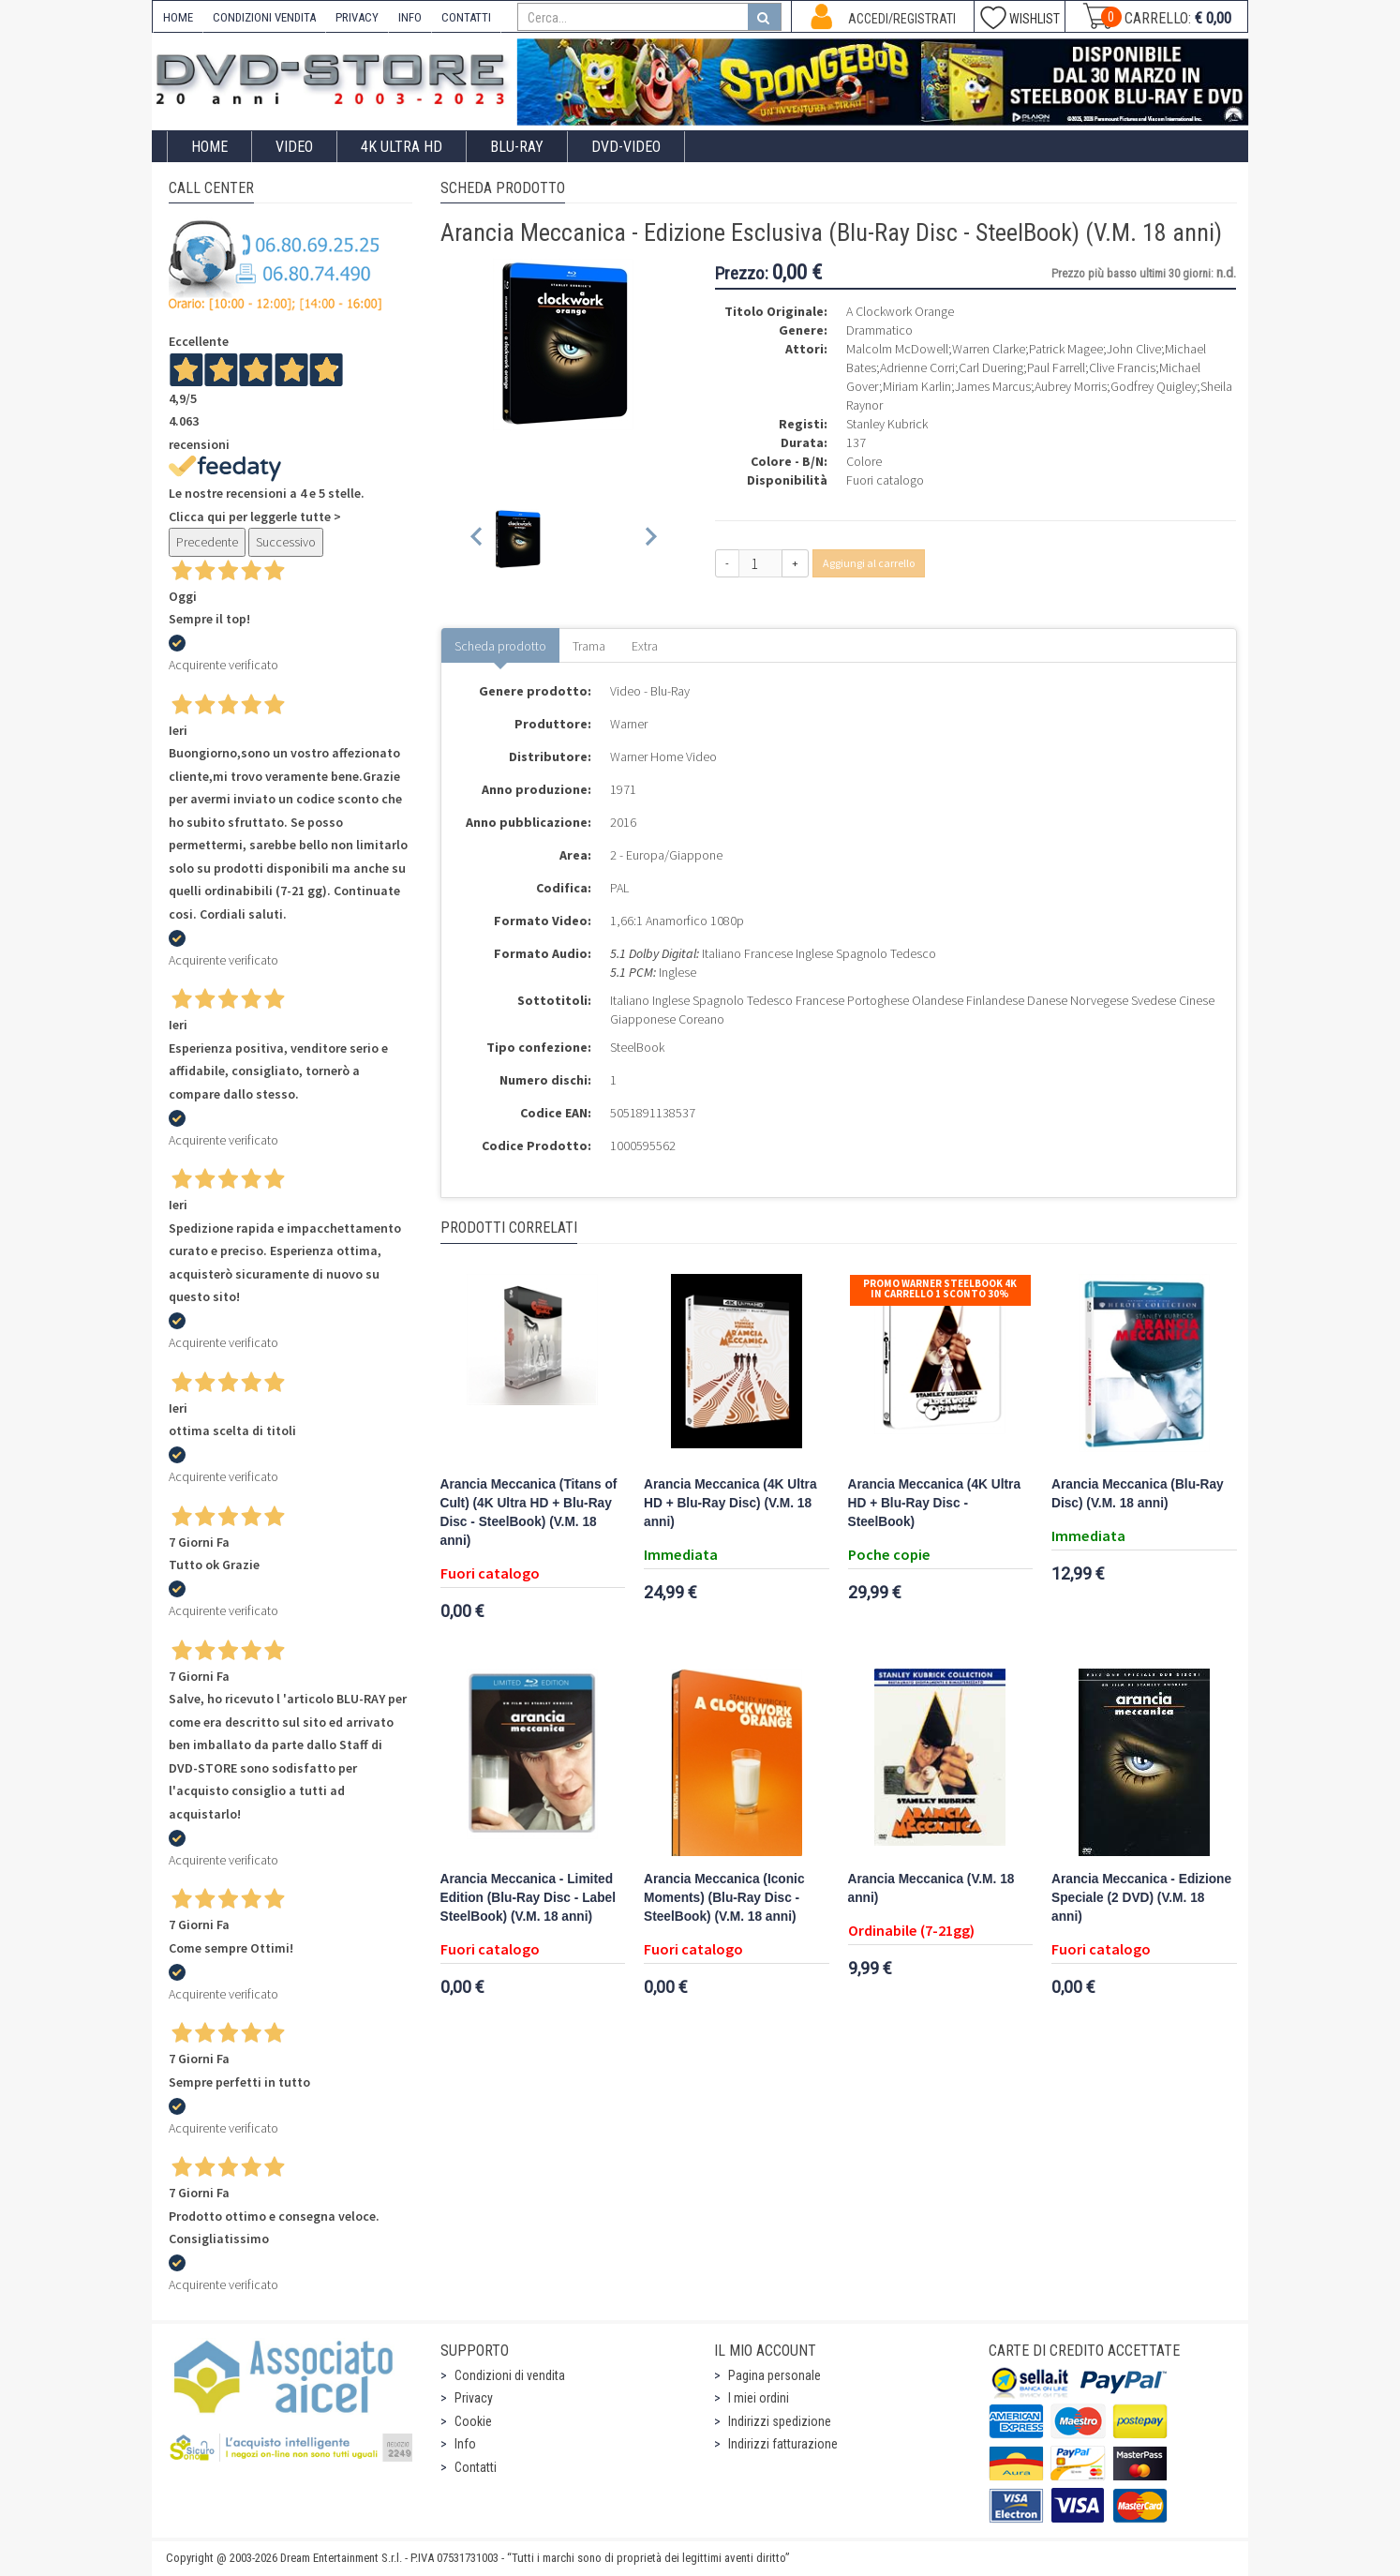 The image size is (1400, 2576). I want to click on Contatti, so click(475, 2467).